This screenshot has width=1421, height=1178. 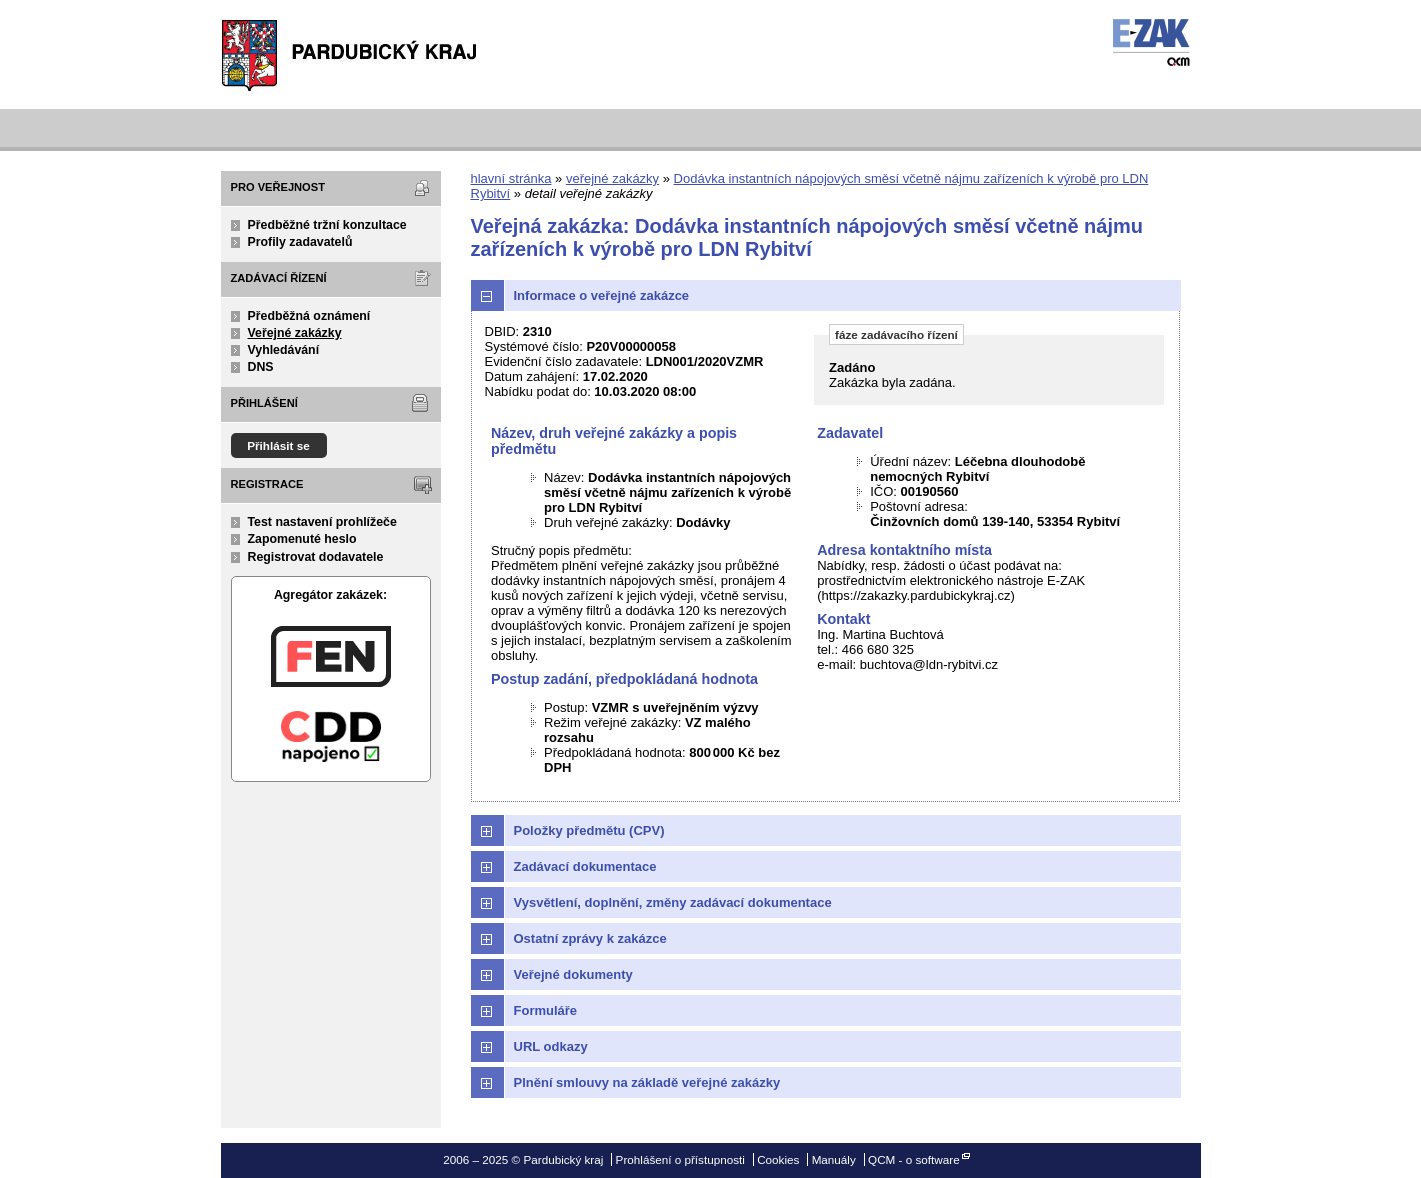 I want to click on Vyhledávání, so click(x=284, y=350).